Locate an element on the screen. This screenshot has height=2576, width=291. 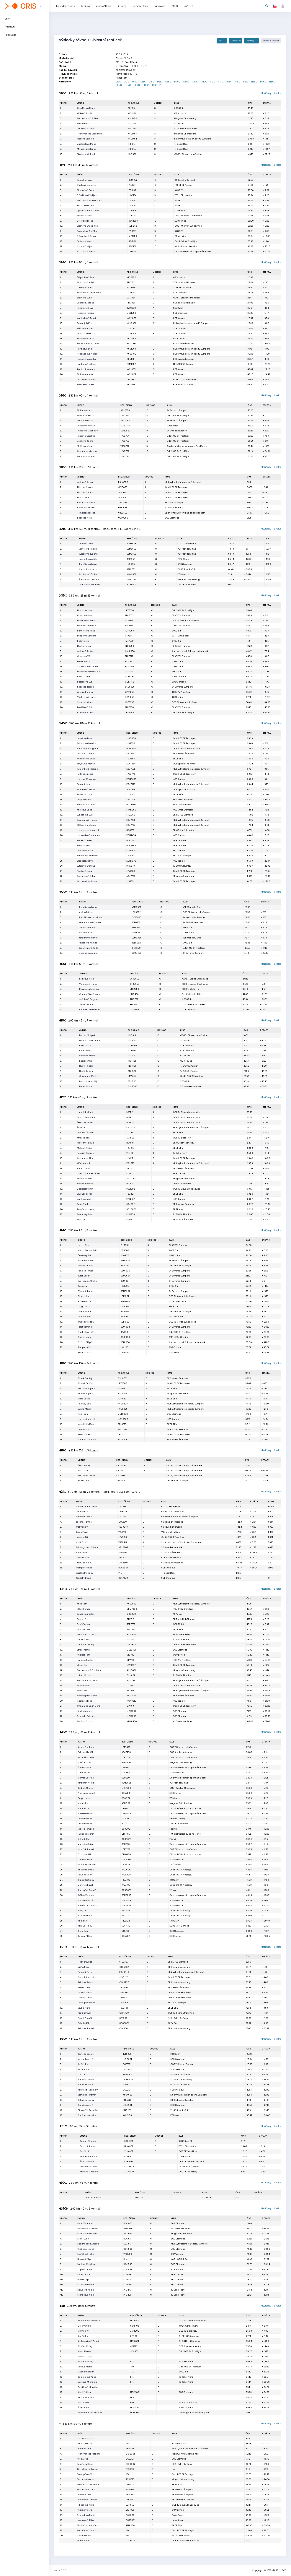
Neumannová Kamila is located at coordinates (90, 922).